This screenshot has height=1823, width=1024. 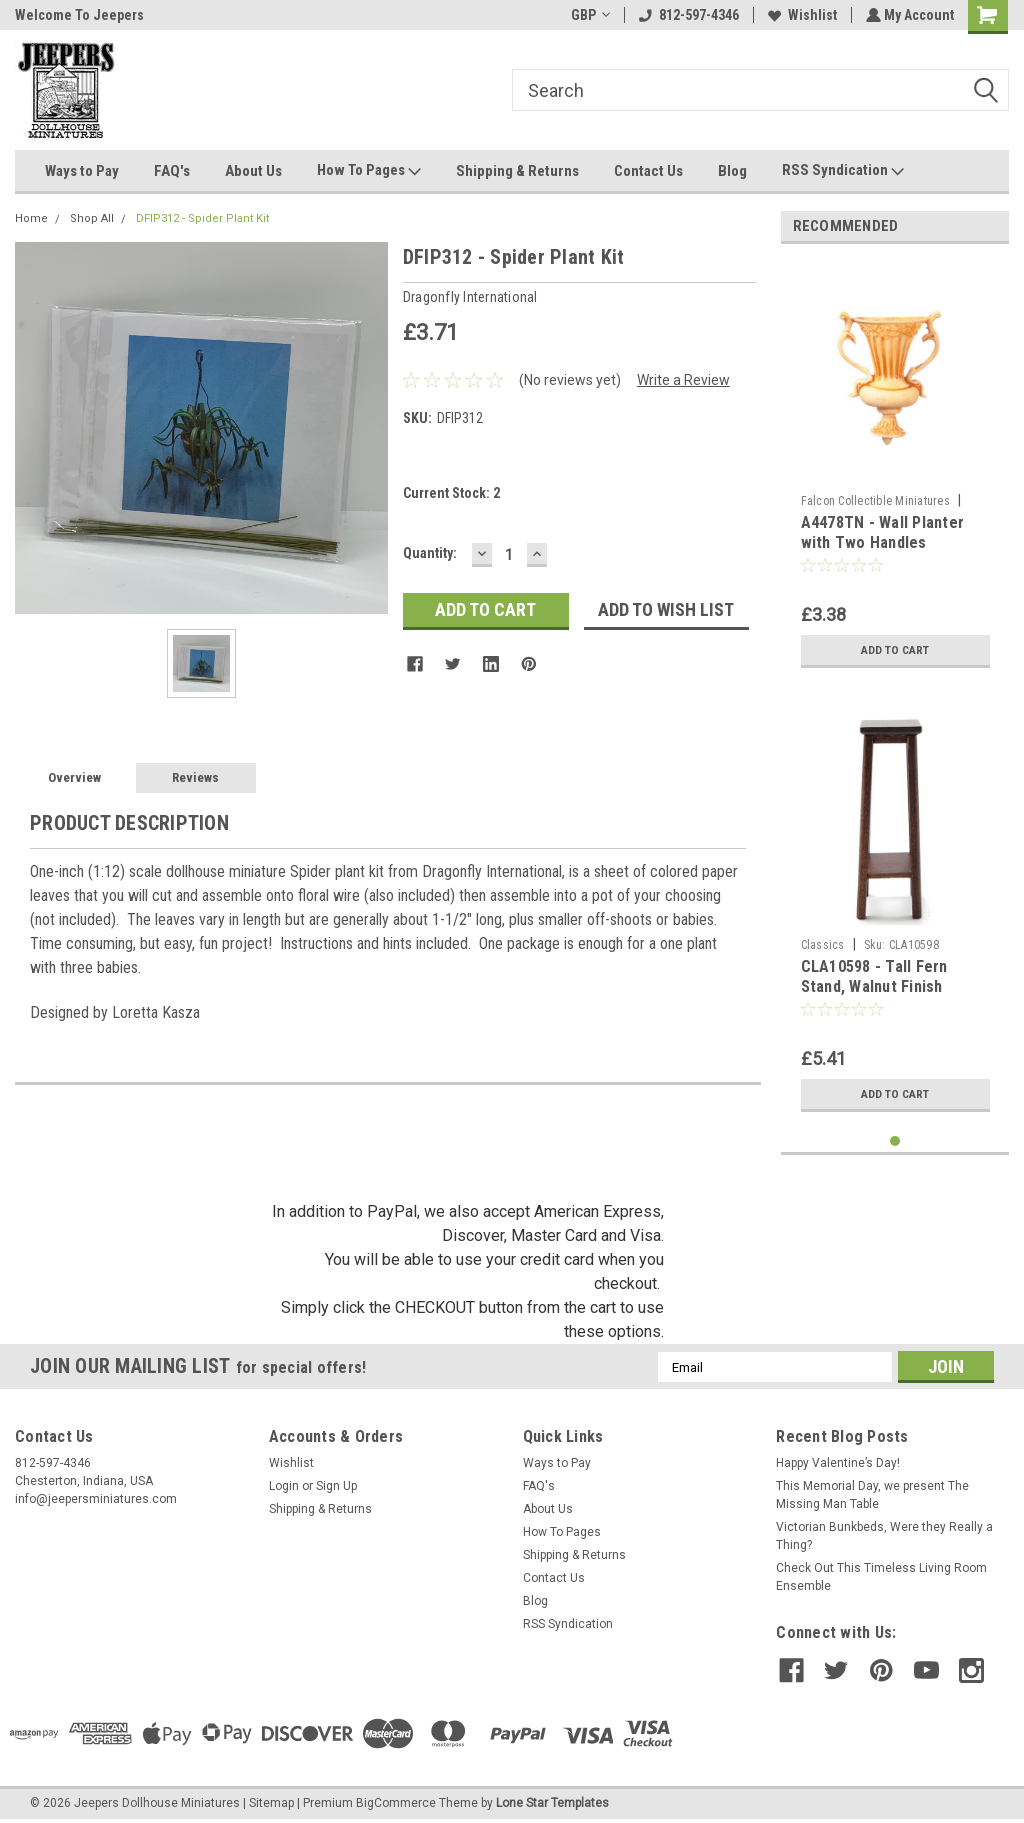 What do you see at coordinates (195, 777) in the screenshot?
I see `Reviews` at bounding box center [195, 777].